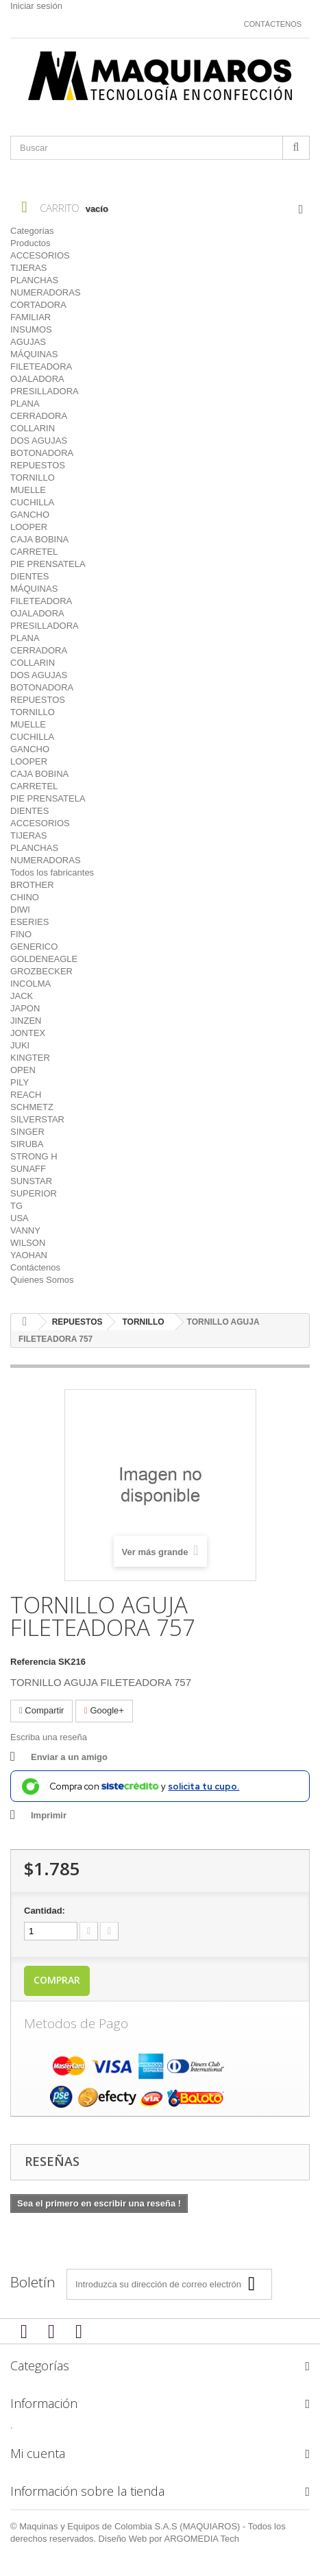 The height and width of the screenshot is (2576, 320). What do you see at coordinates (41, 453) in the screenshot?
I see `BOTONADORA` at bounding box center [41, 453].